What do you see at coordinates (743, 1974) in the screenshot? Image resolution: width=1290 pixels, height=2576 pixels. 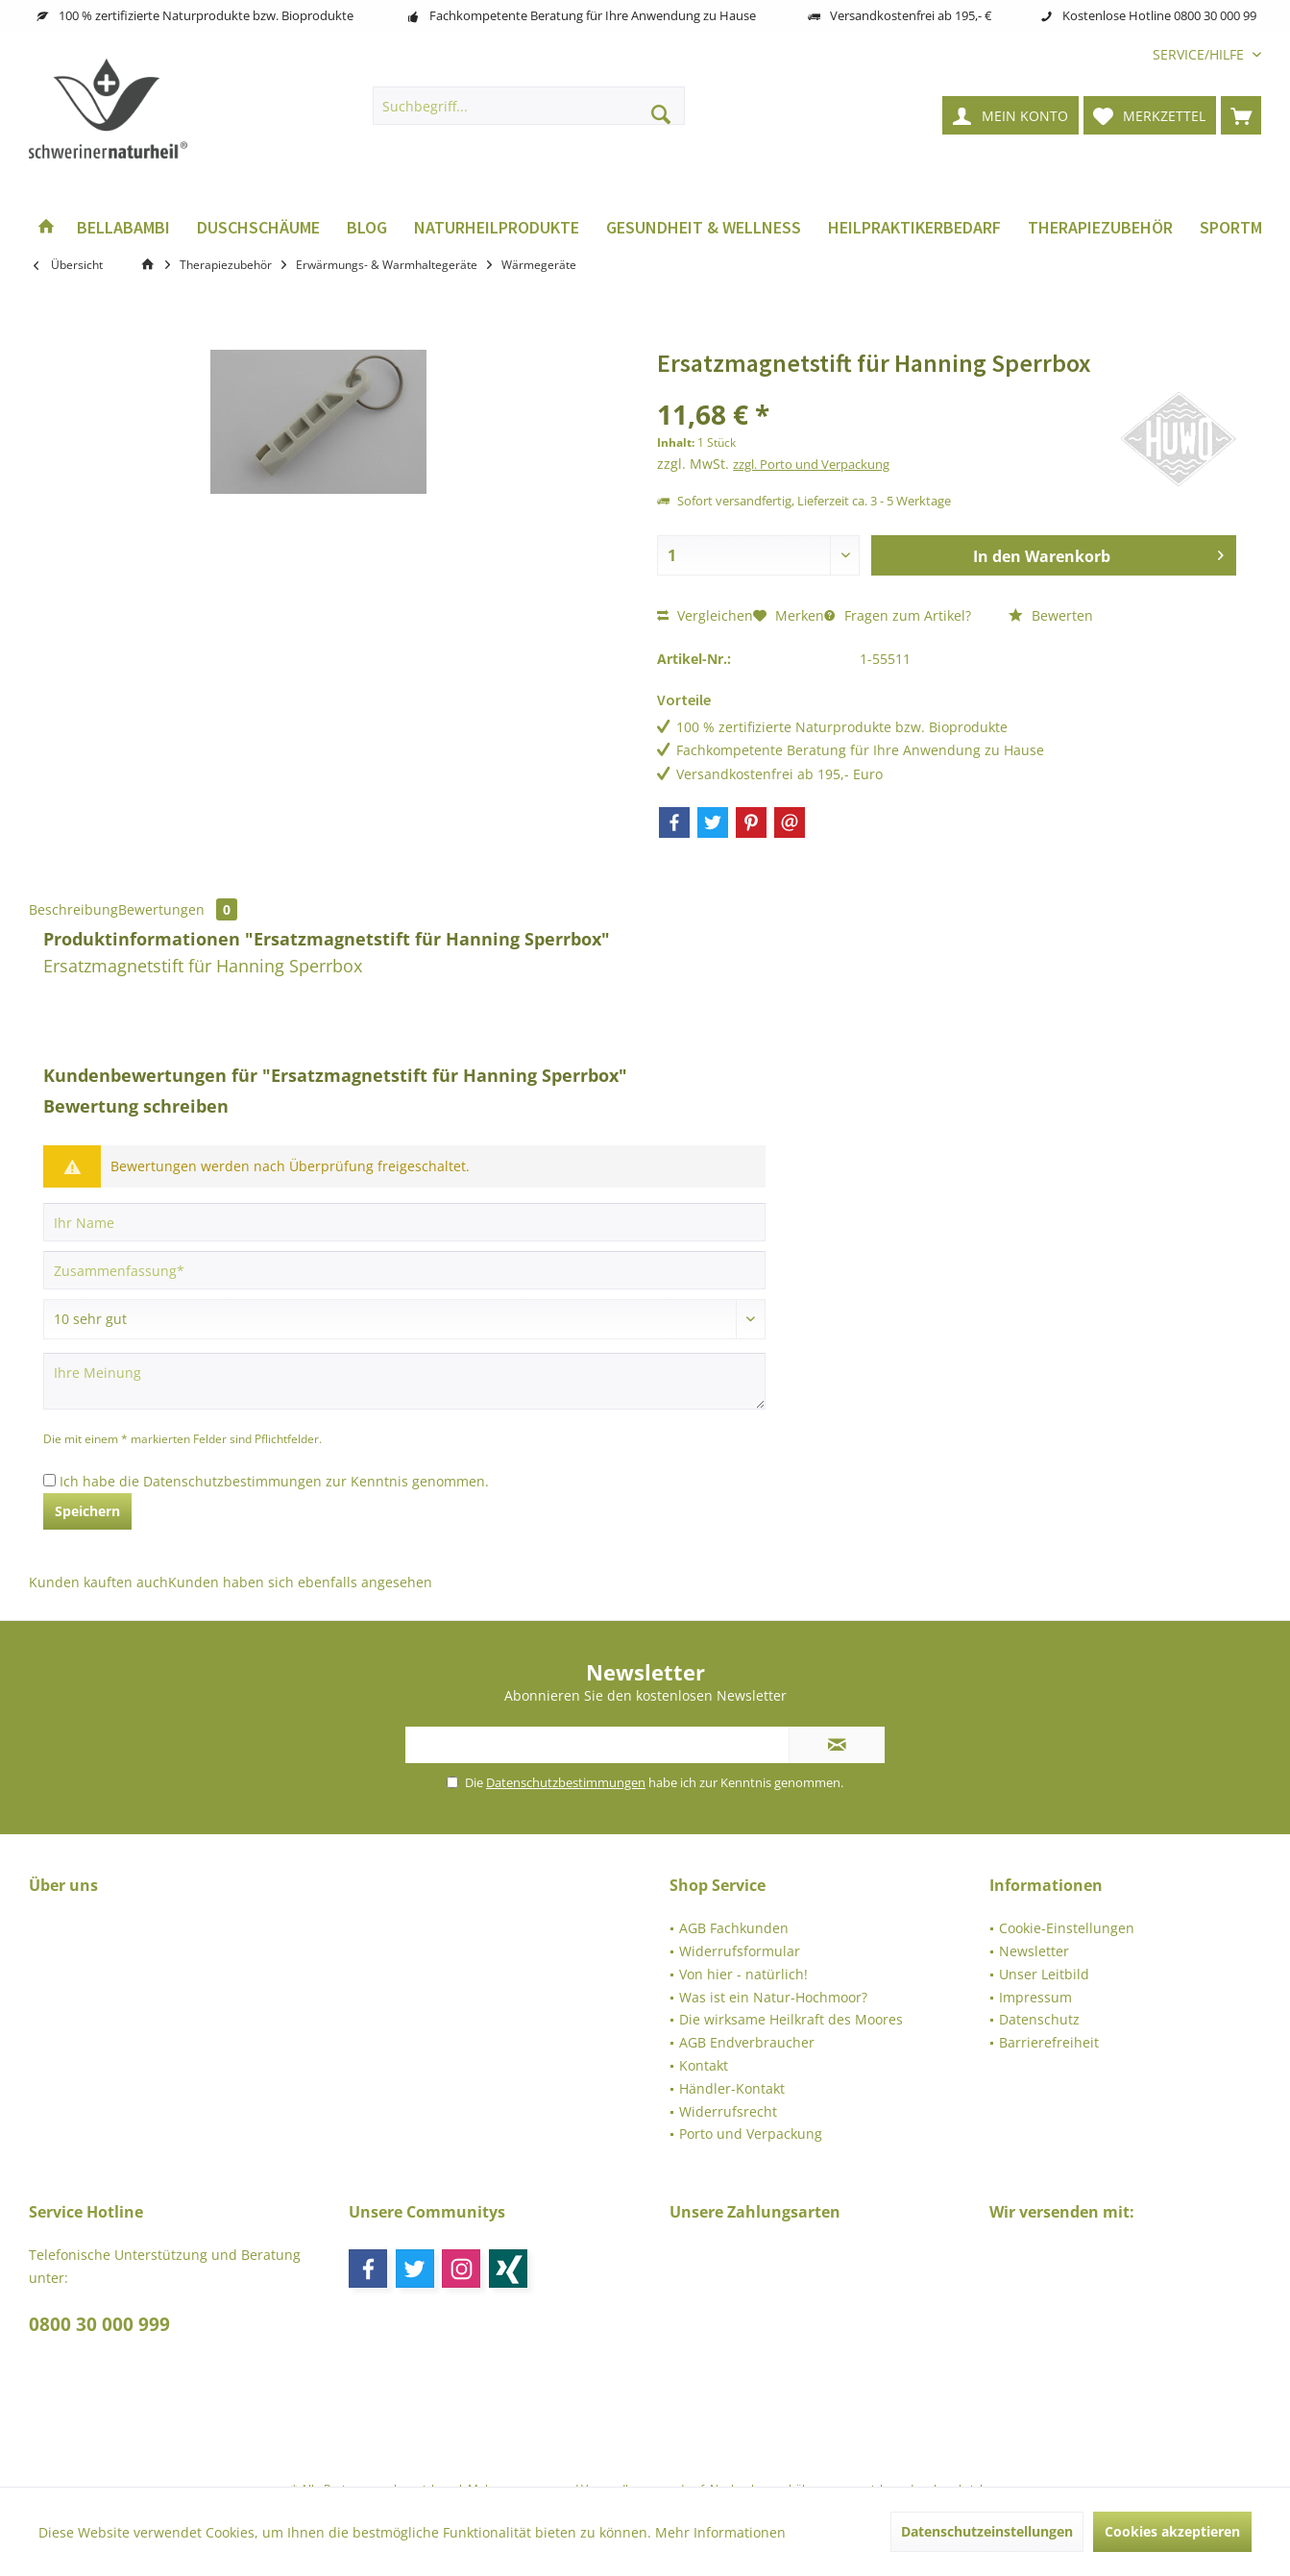 I see `Von hier - natürlich!` at bounding box center [743, 1974].